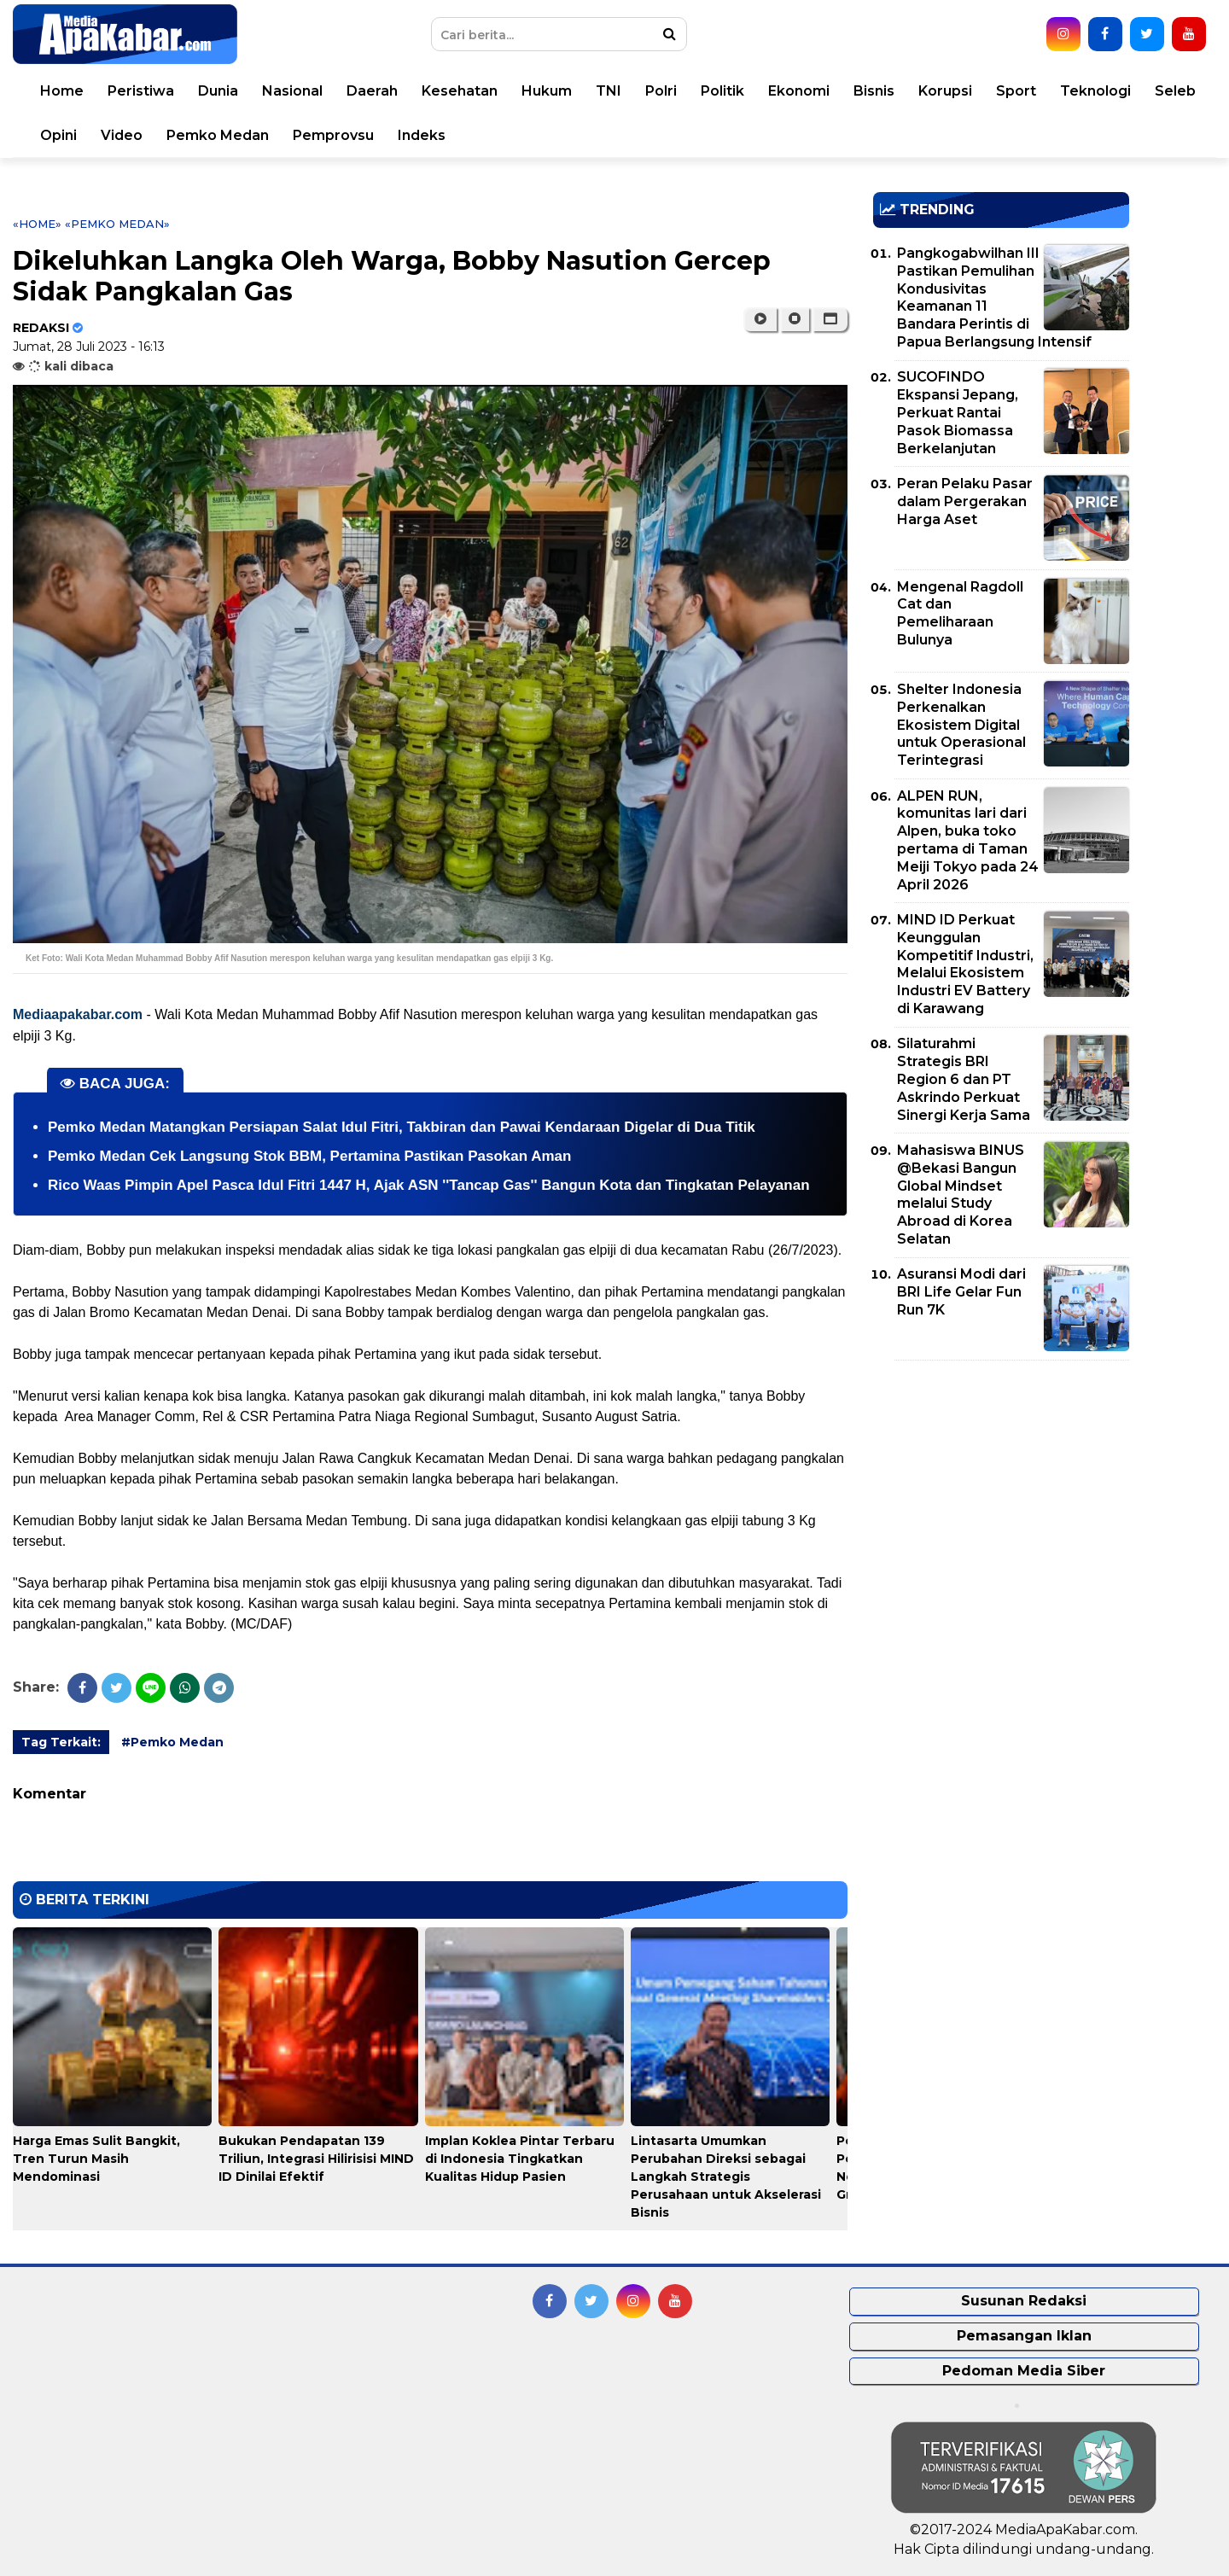  What do you see at coordinates (799, 91) in the screenshot?
I see `Ekonomi` at bounding box center [799, 91].